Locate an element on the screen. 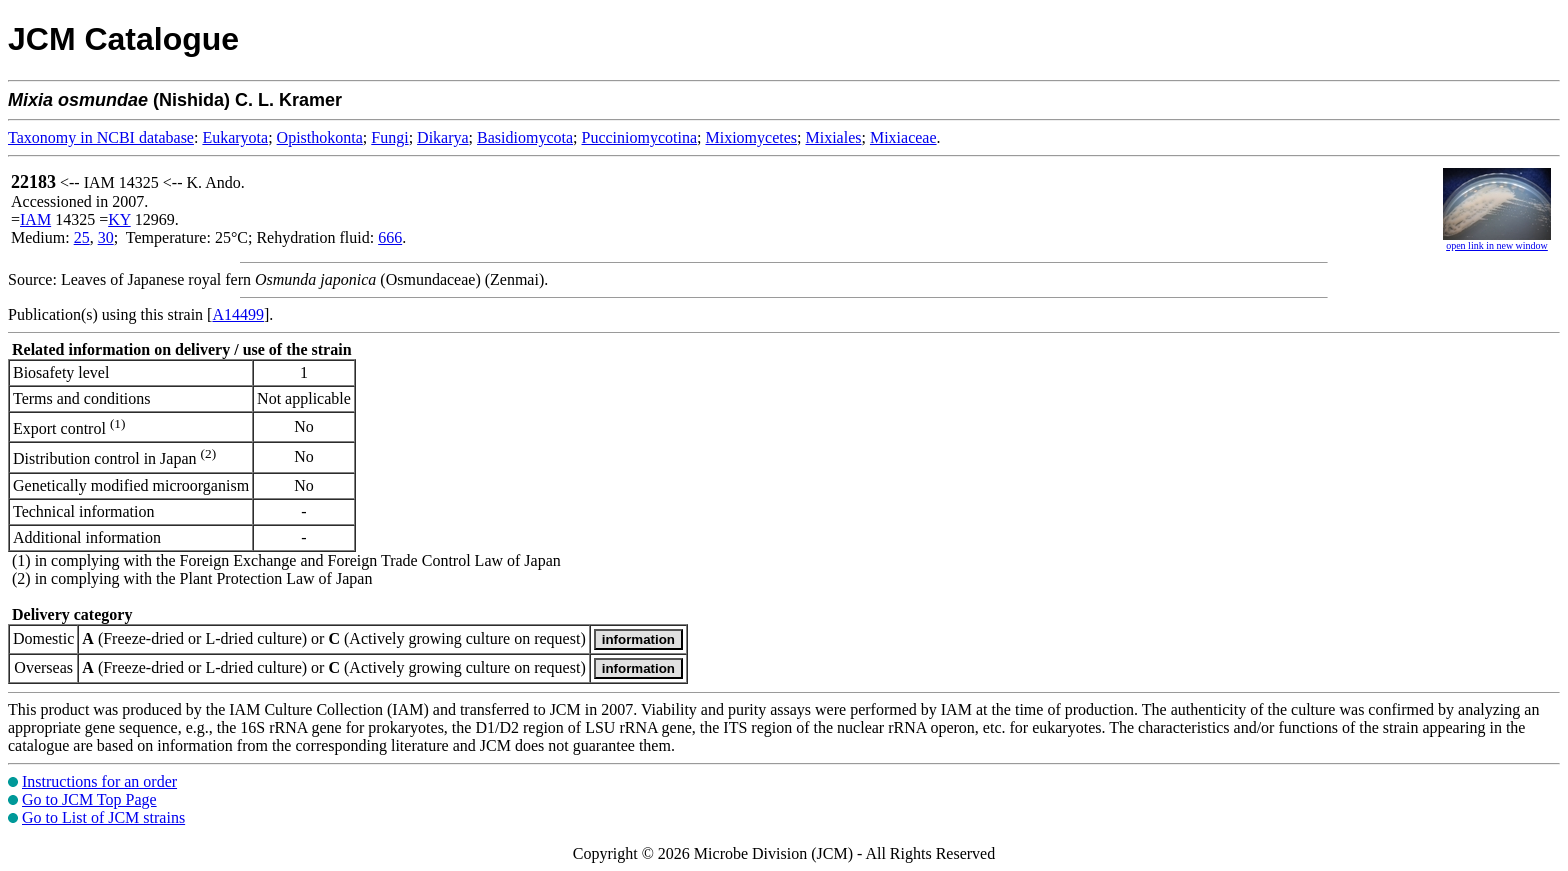 This screenshot has width=1568, height=871. Mixiaceae is located at coordinates (903, 137).